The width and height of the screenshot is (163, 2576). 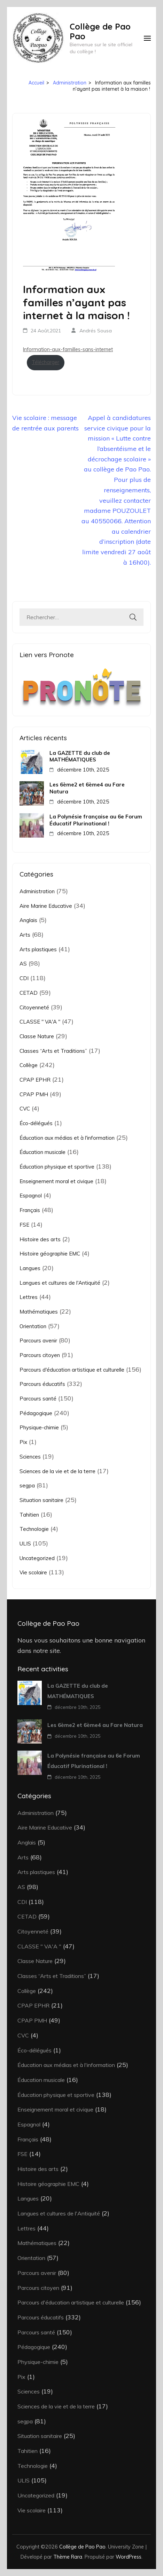 What do you see at coordinates (57, 1471) in the screenshot?
I see `Sciences de la vie et de la terre` at bounding box center [57, 1471].